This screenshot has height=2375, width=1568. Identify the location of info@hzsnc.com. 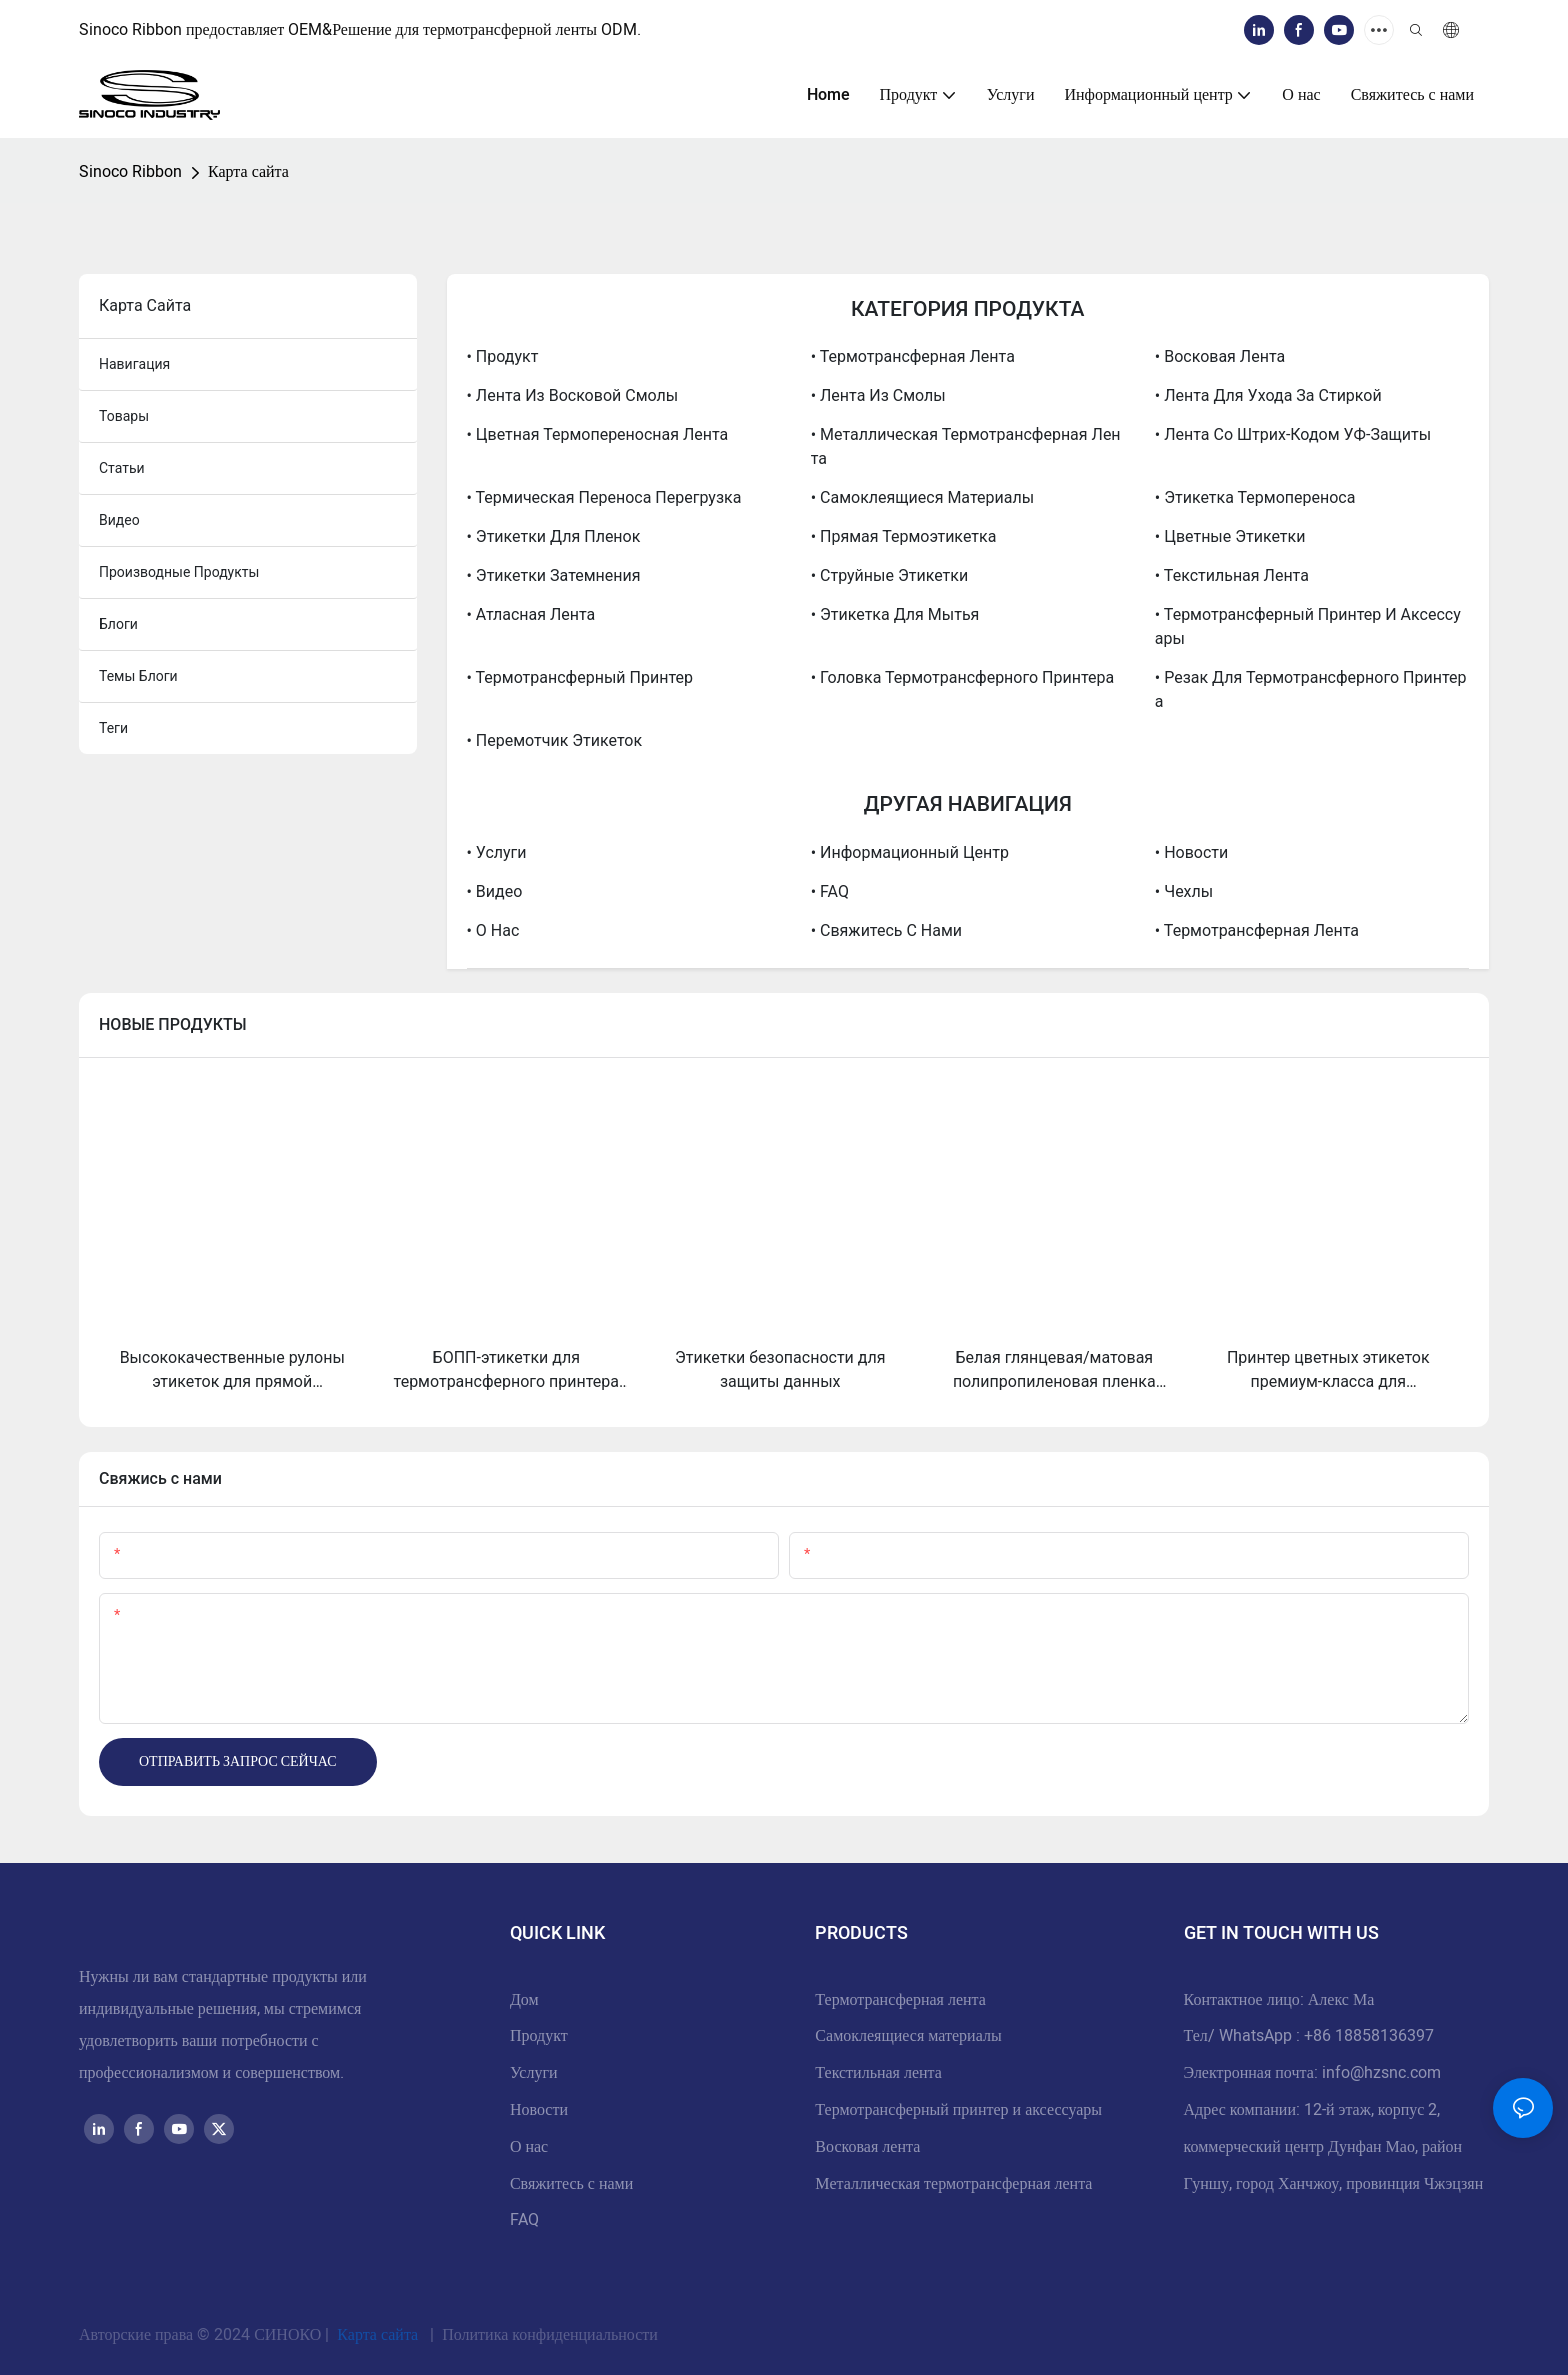
(1381, 2073).